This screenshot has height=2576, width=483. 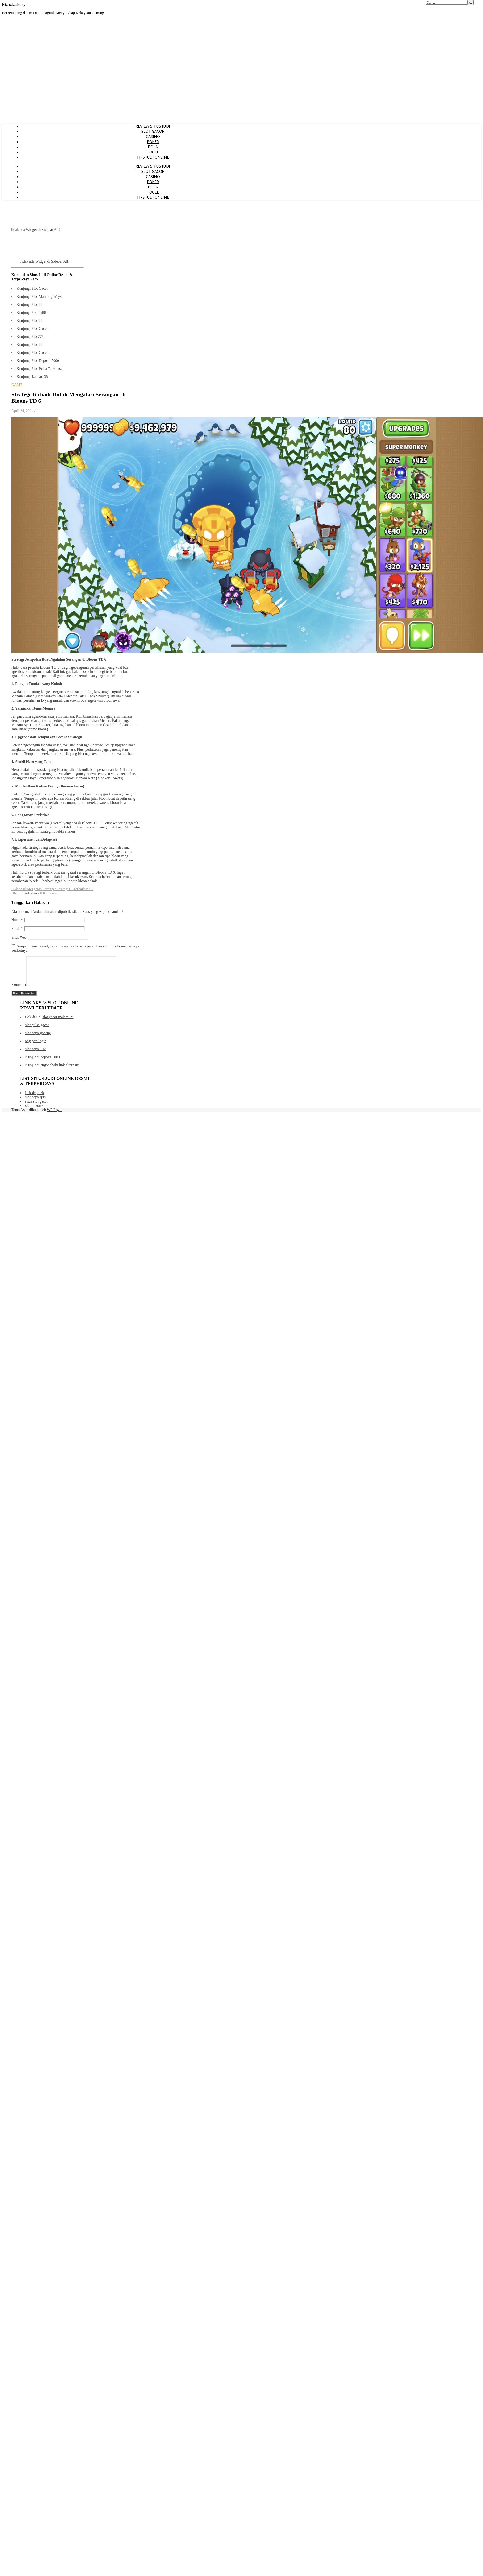 I want to click on Slot777, so click(x=37, y=337).